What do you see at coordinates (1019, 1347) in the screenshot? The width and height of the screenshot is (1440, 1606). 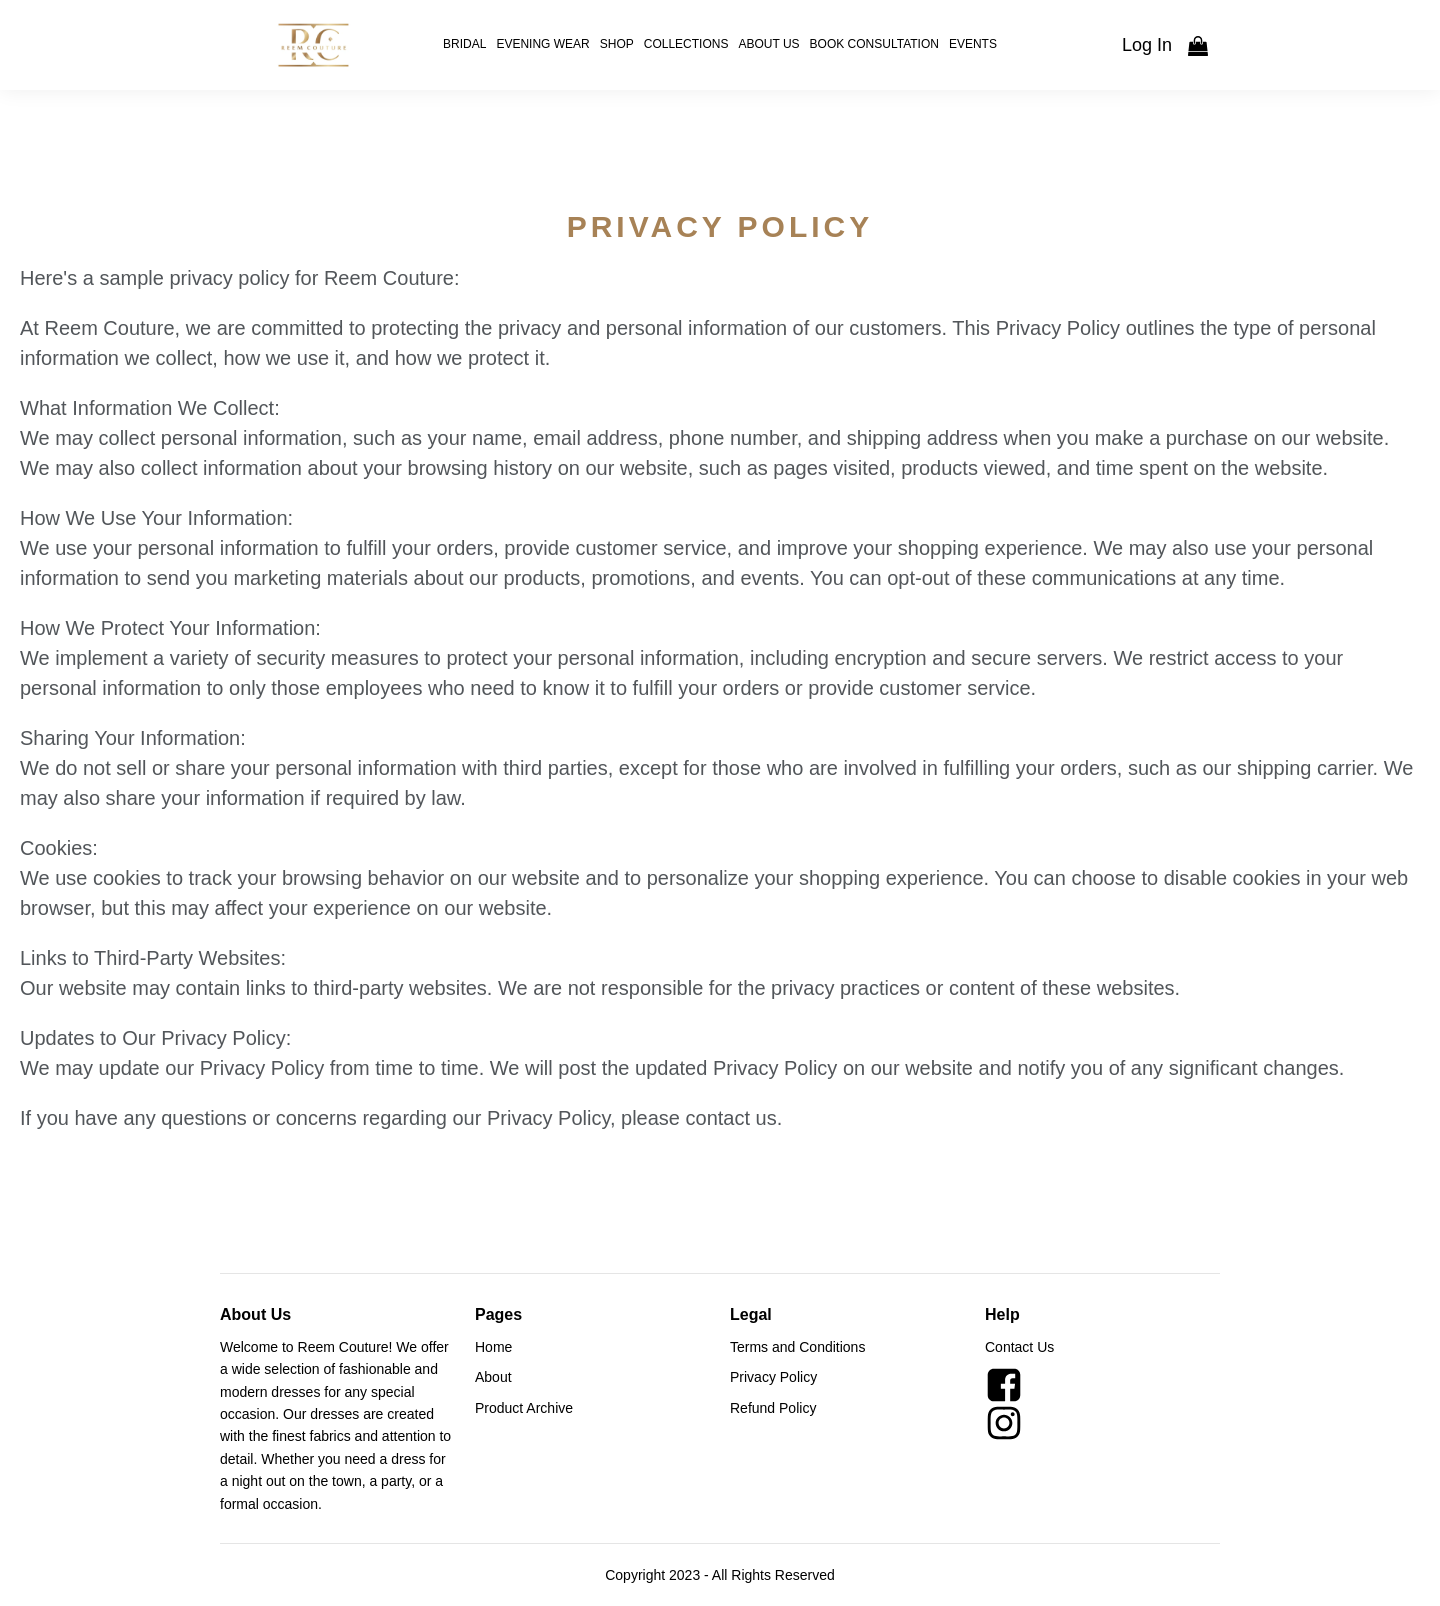 I see `Contact Us` at bounding box center [1019, 1347].